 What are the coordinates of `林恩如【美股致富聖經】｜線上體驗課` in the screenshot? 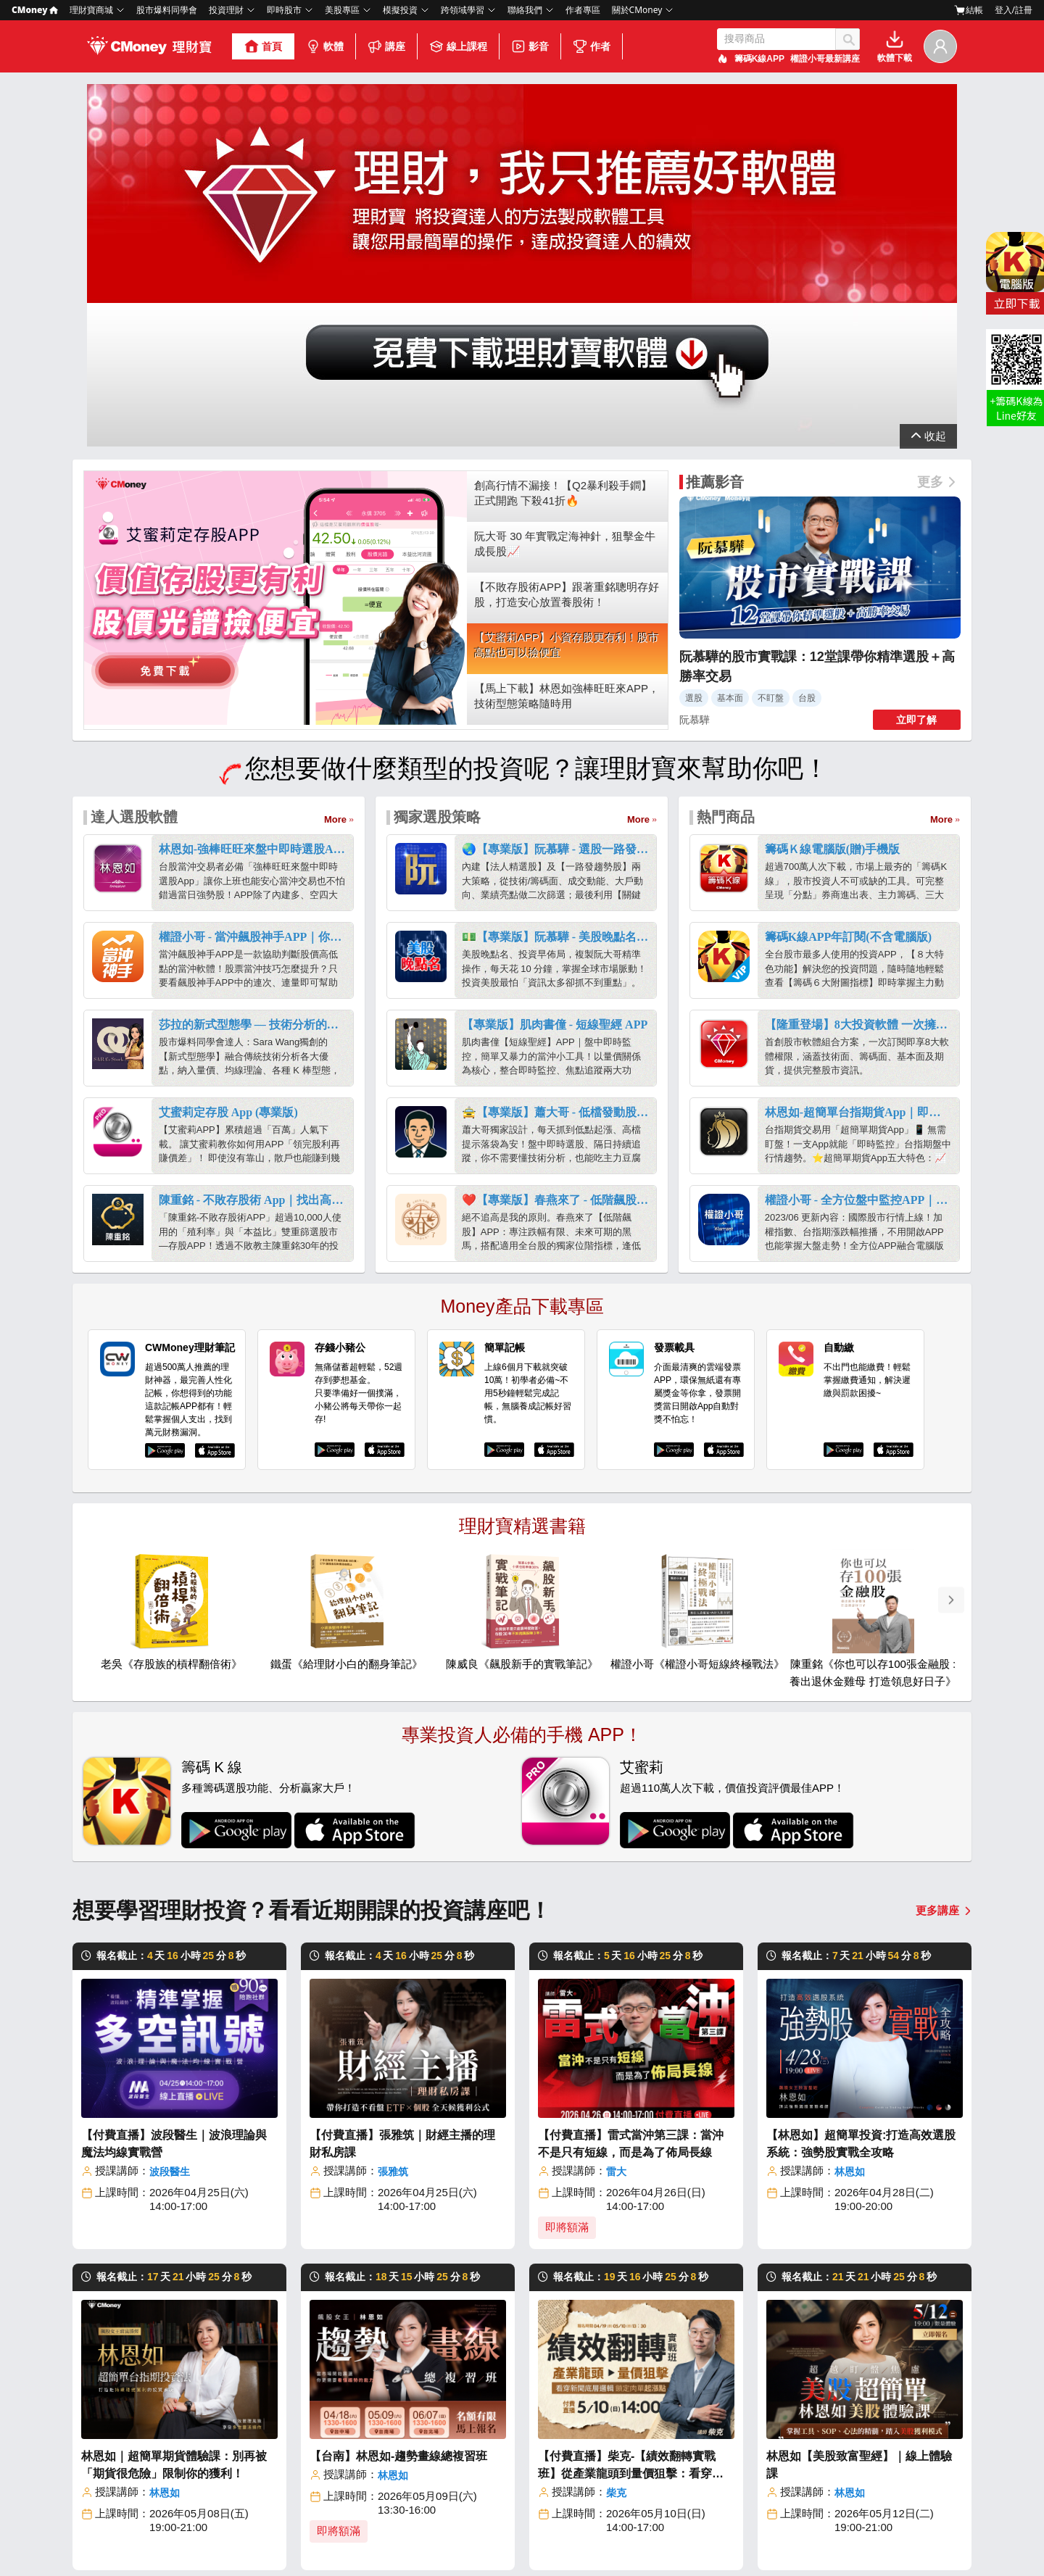 It's located at (859, 2172).